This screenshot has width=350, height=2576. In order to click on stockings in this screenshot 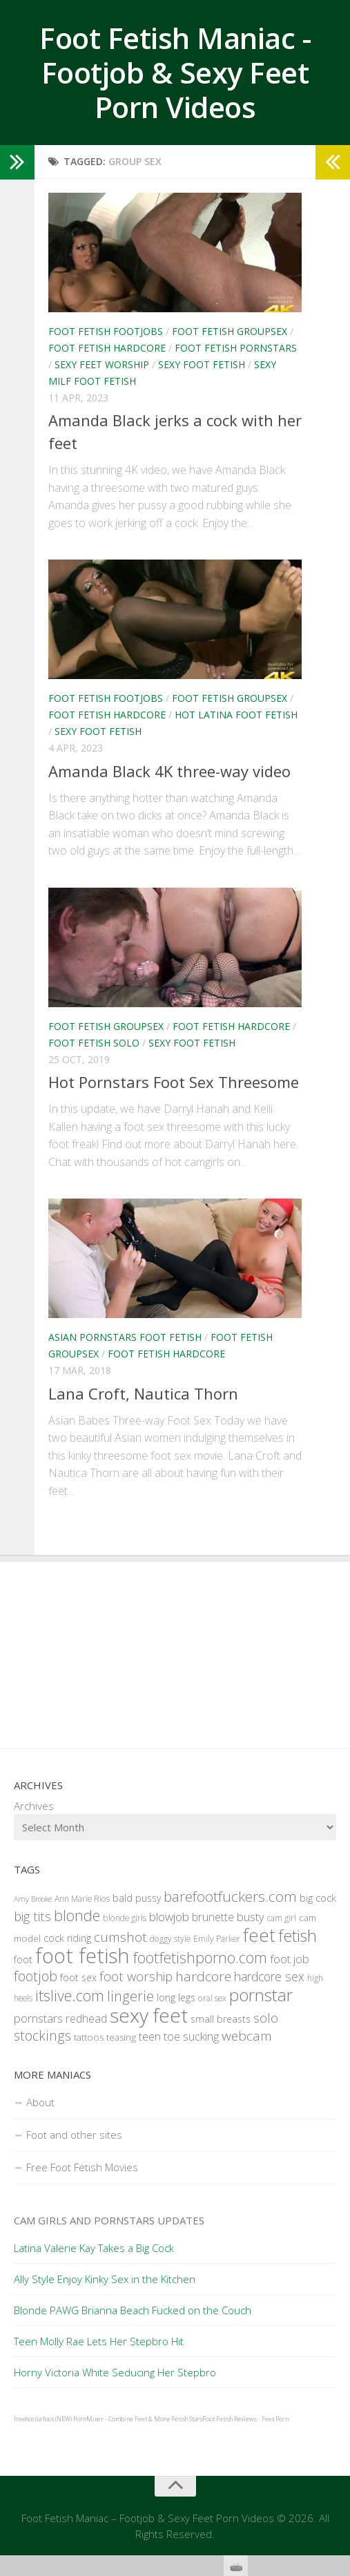, I will do `click(42, 2035)`.